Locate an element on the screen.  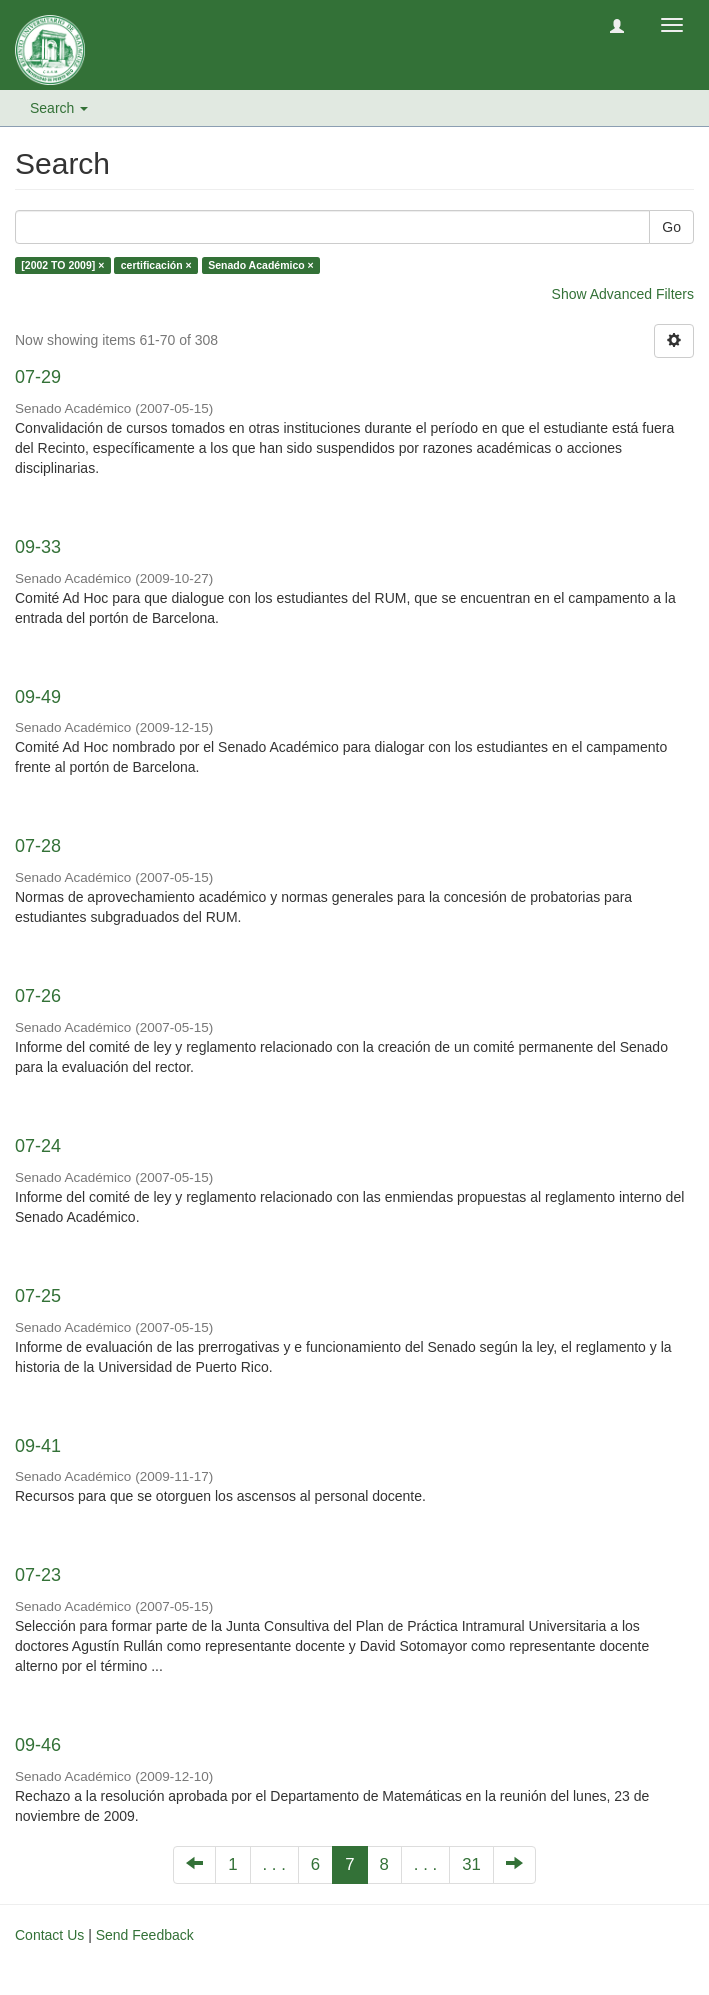
Go is located at coordinates (671, 227).